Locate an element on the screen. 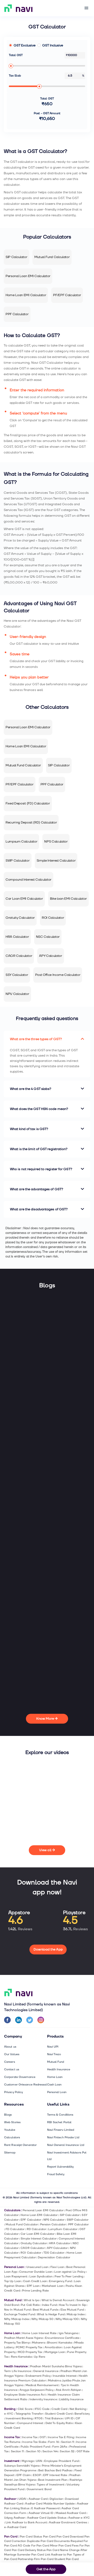 The height and width of the screenshot is (2576, 94). APY Calculator is located at coordinates (57, 2248).